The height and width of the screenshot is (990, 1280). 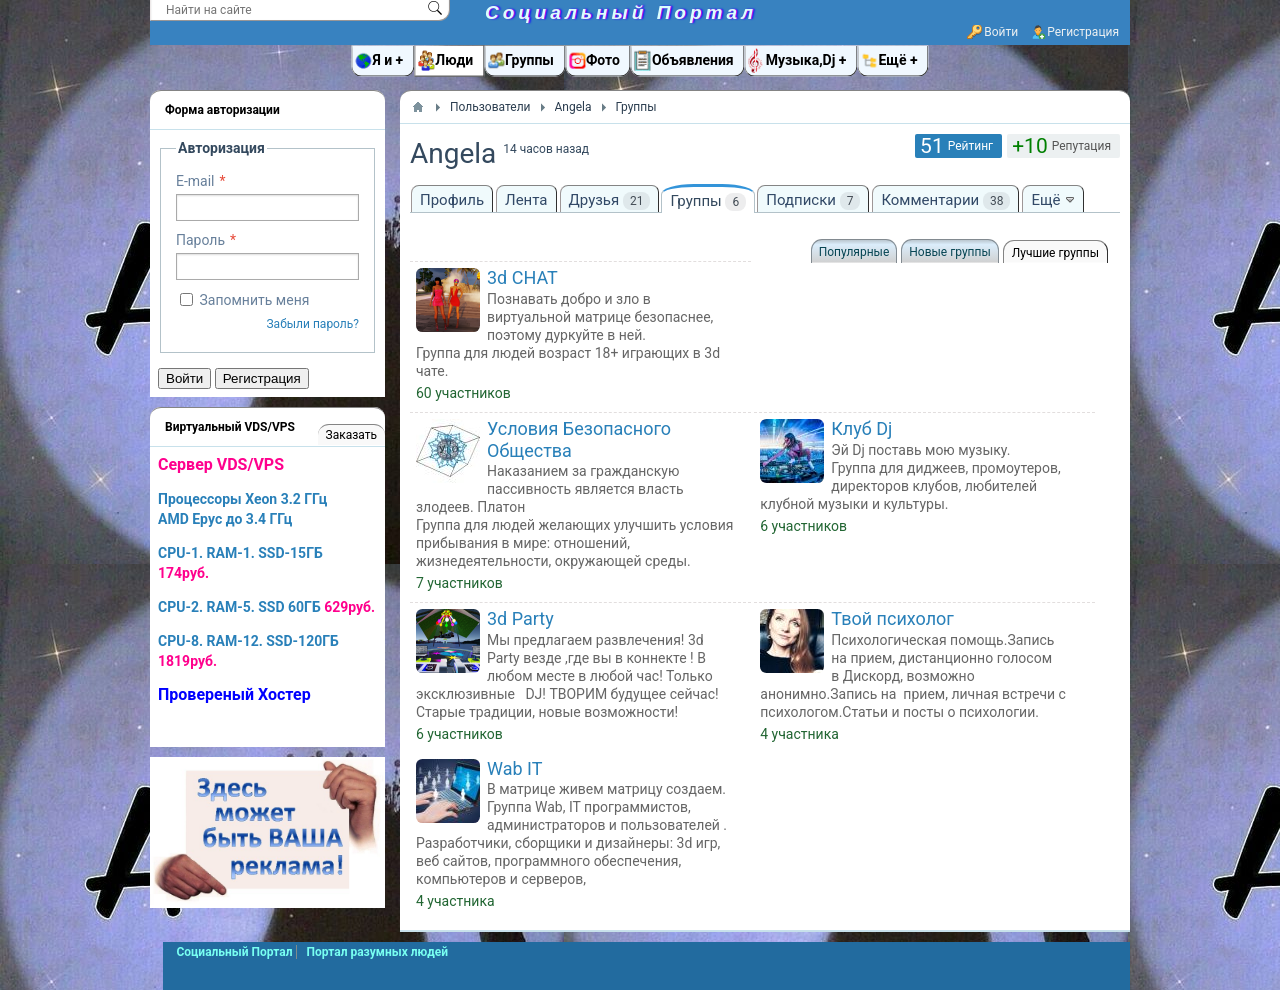 I want to click on Заказать, so click(x=351, y=435).